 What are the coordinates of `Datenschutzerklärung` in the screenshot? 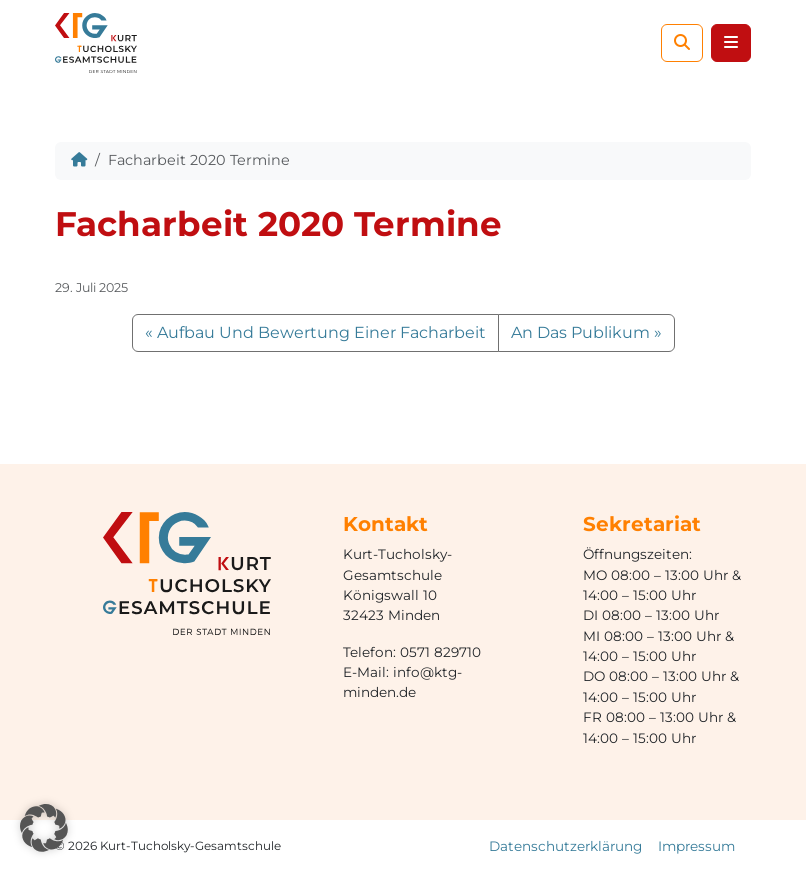 It's located at (565, 846).